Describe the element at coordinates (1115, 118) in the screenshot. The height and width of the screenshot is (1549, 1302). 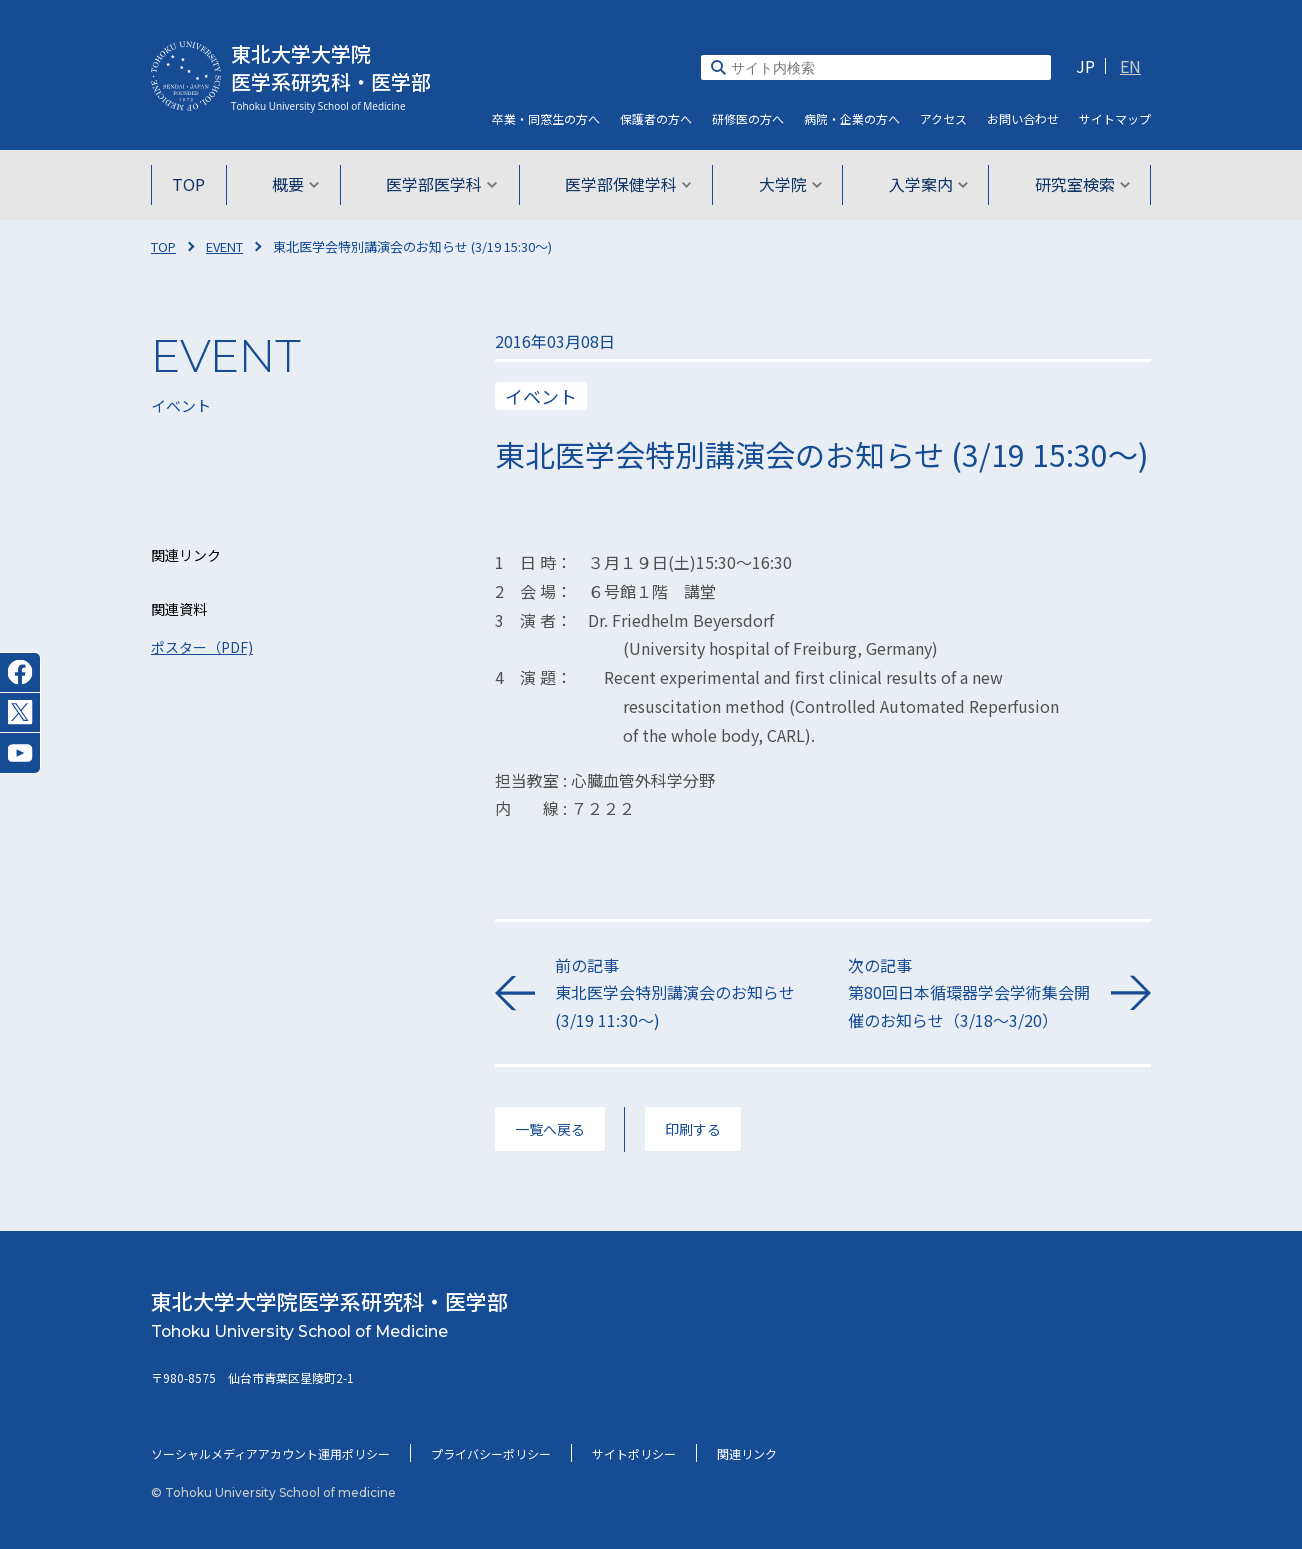
I see `サイト` at that location.